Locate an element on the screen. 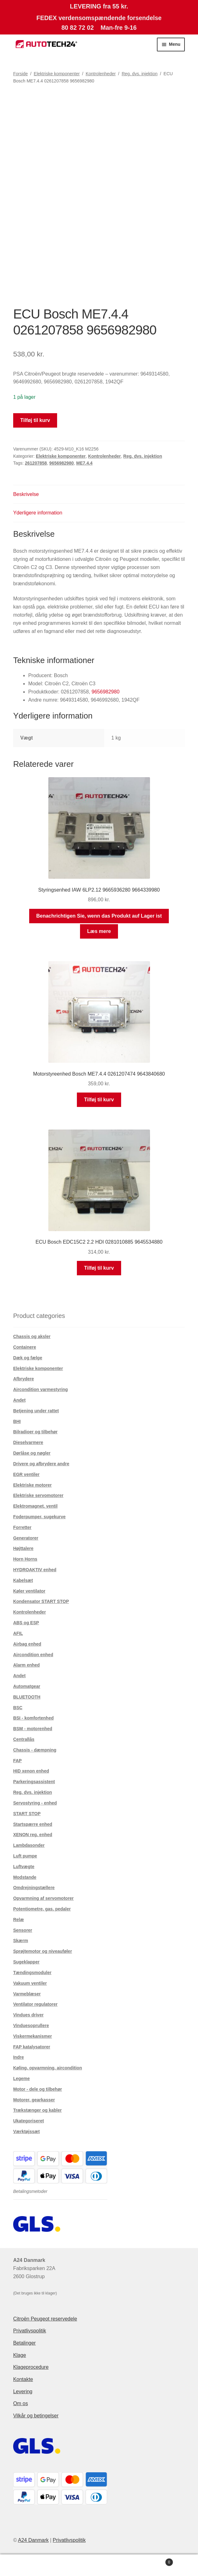 Image resolution: width=198 pixels, height=2576 pixels. Køling, opvarmning, aircondition is located at coordinates (47, 2067).